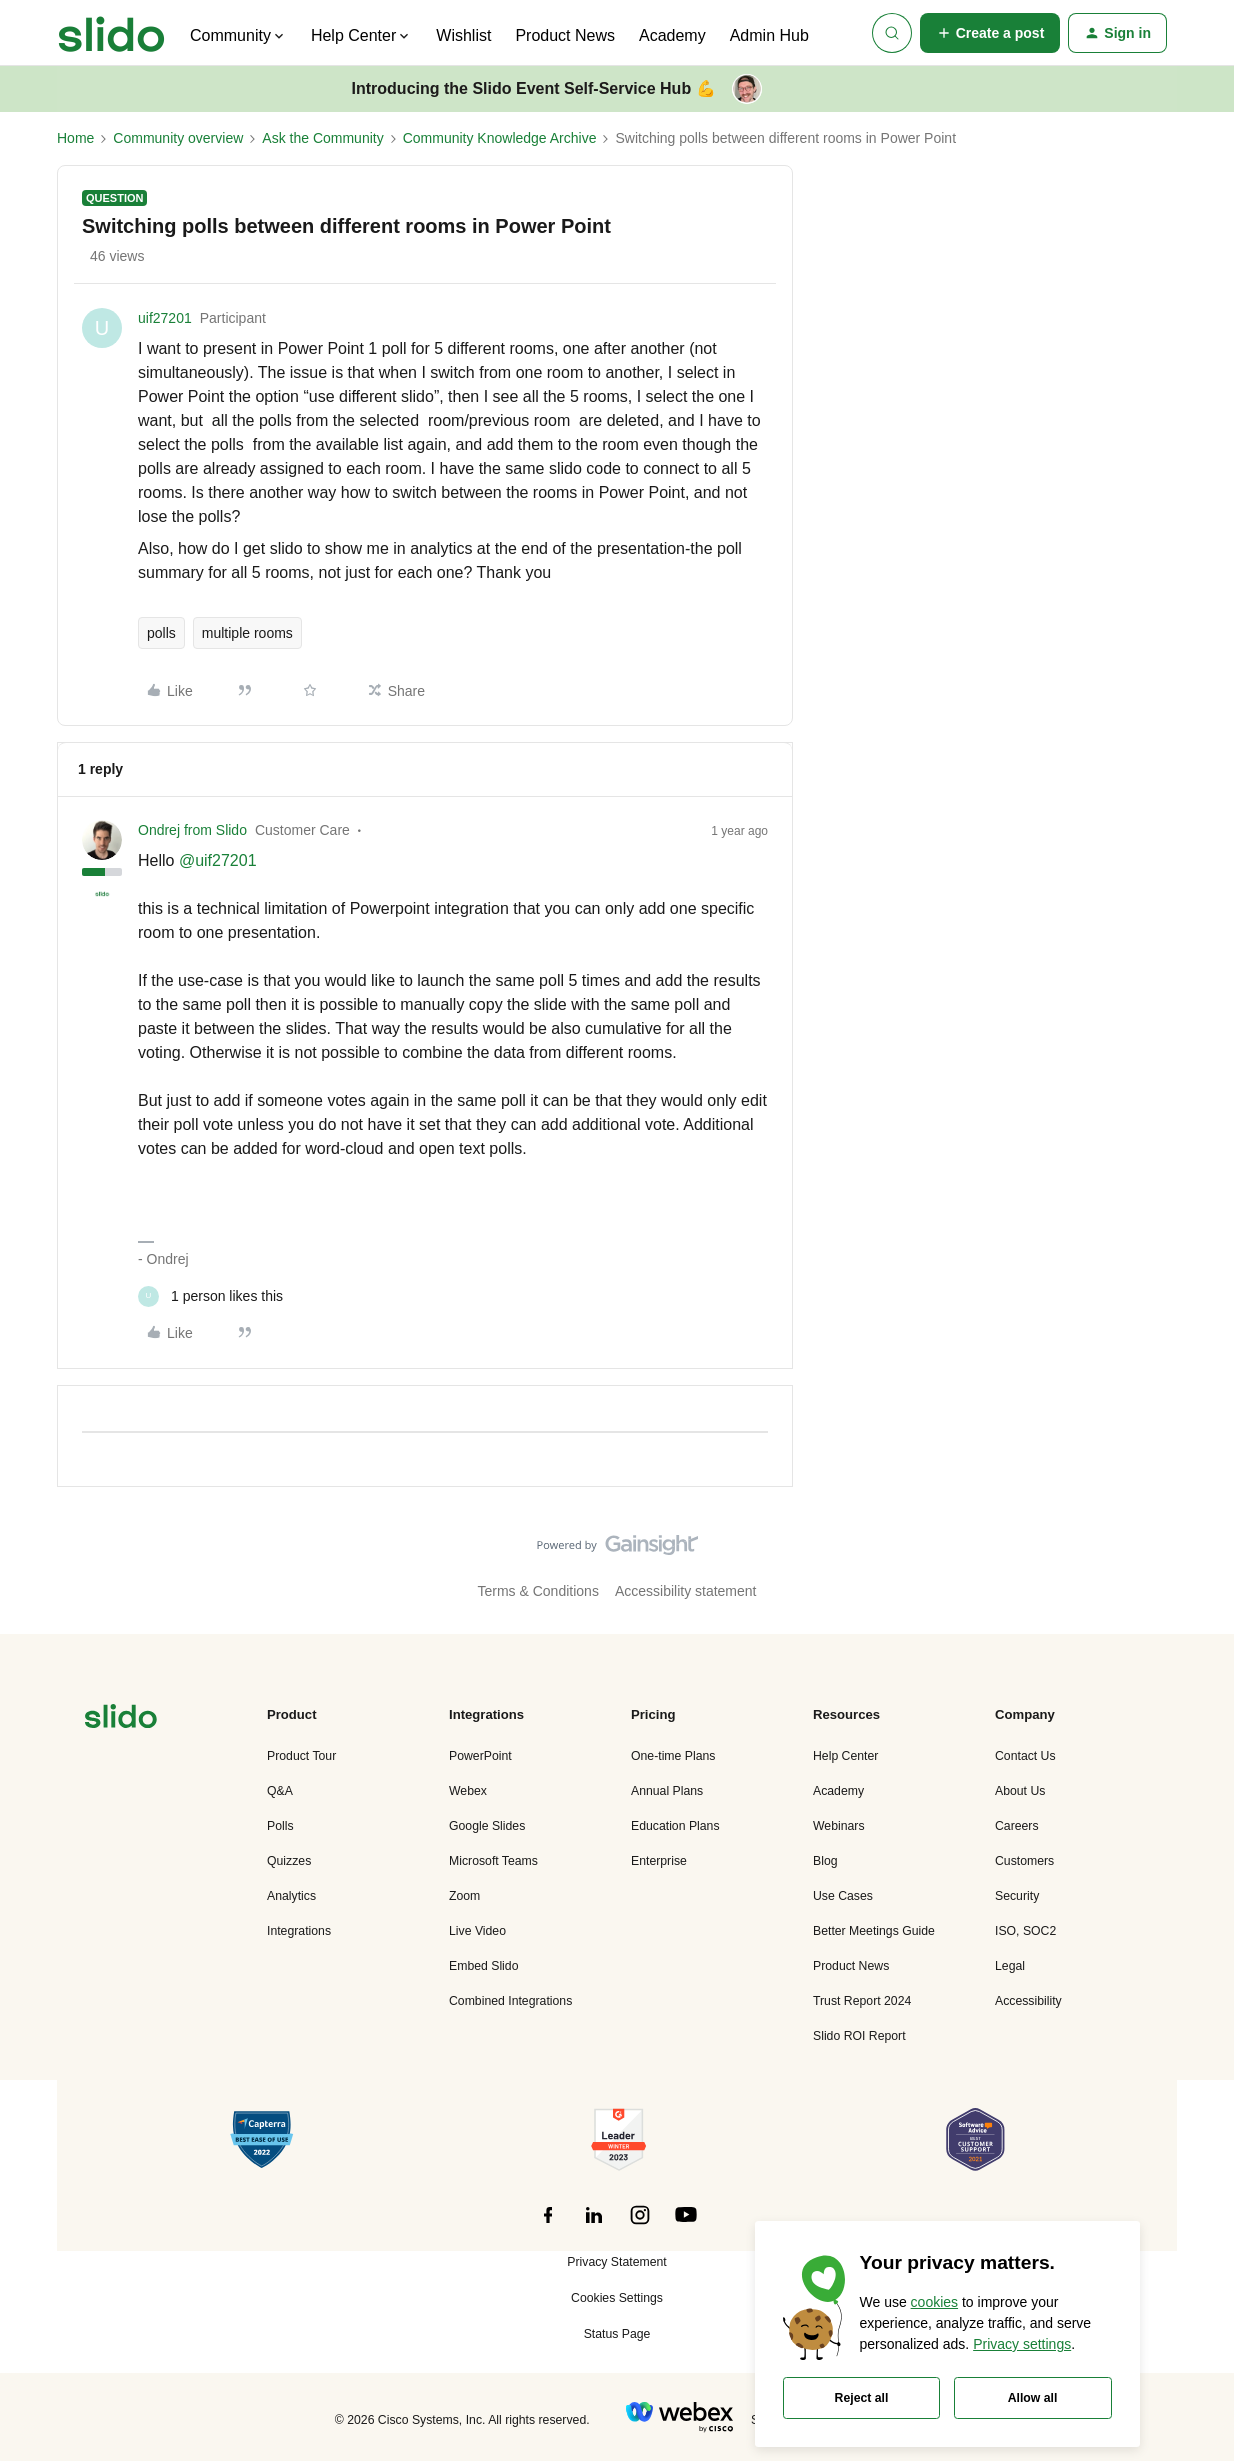  What do you see at coordinates (1033, 2398) in the screenshot?
I see `Allow all` at bounding box center [1033, 2398].